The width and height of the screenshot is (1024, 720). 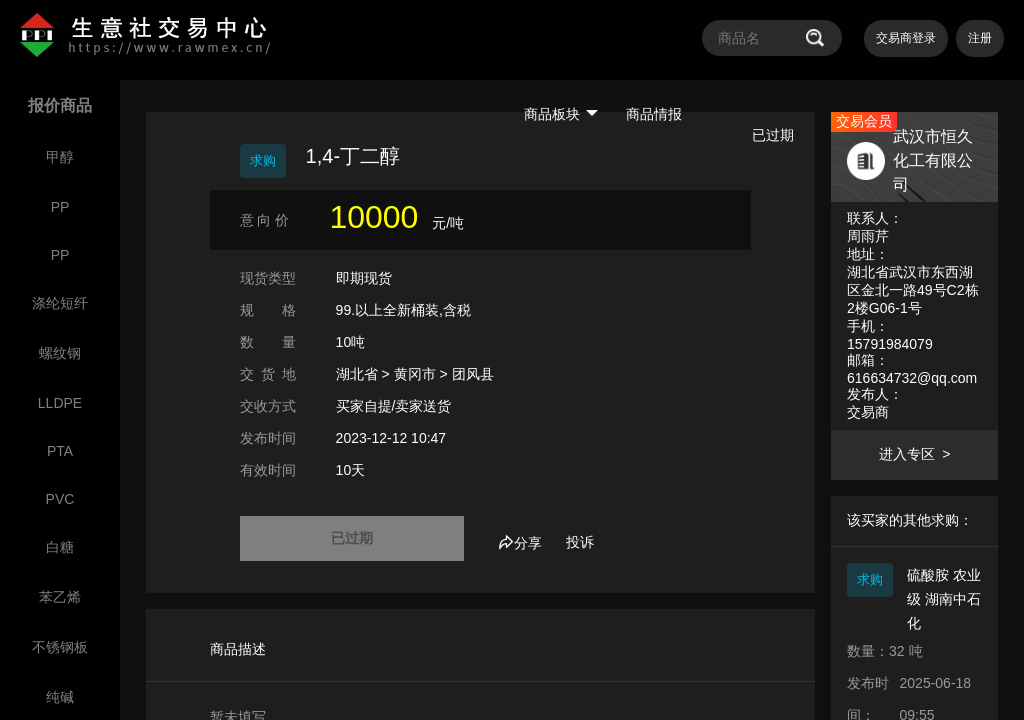 What do you see at coordinates (561, 114) in the screenshot?
I see `商品板块` at bounding box center [561, 114].